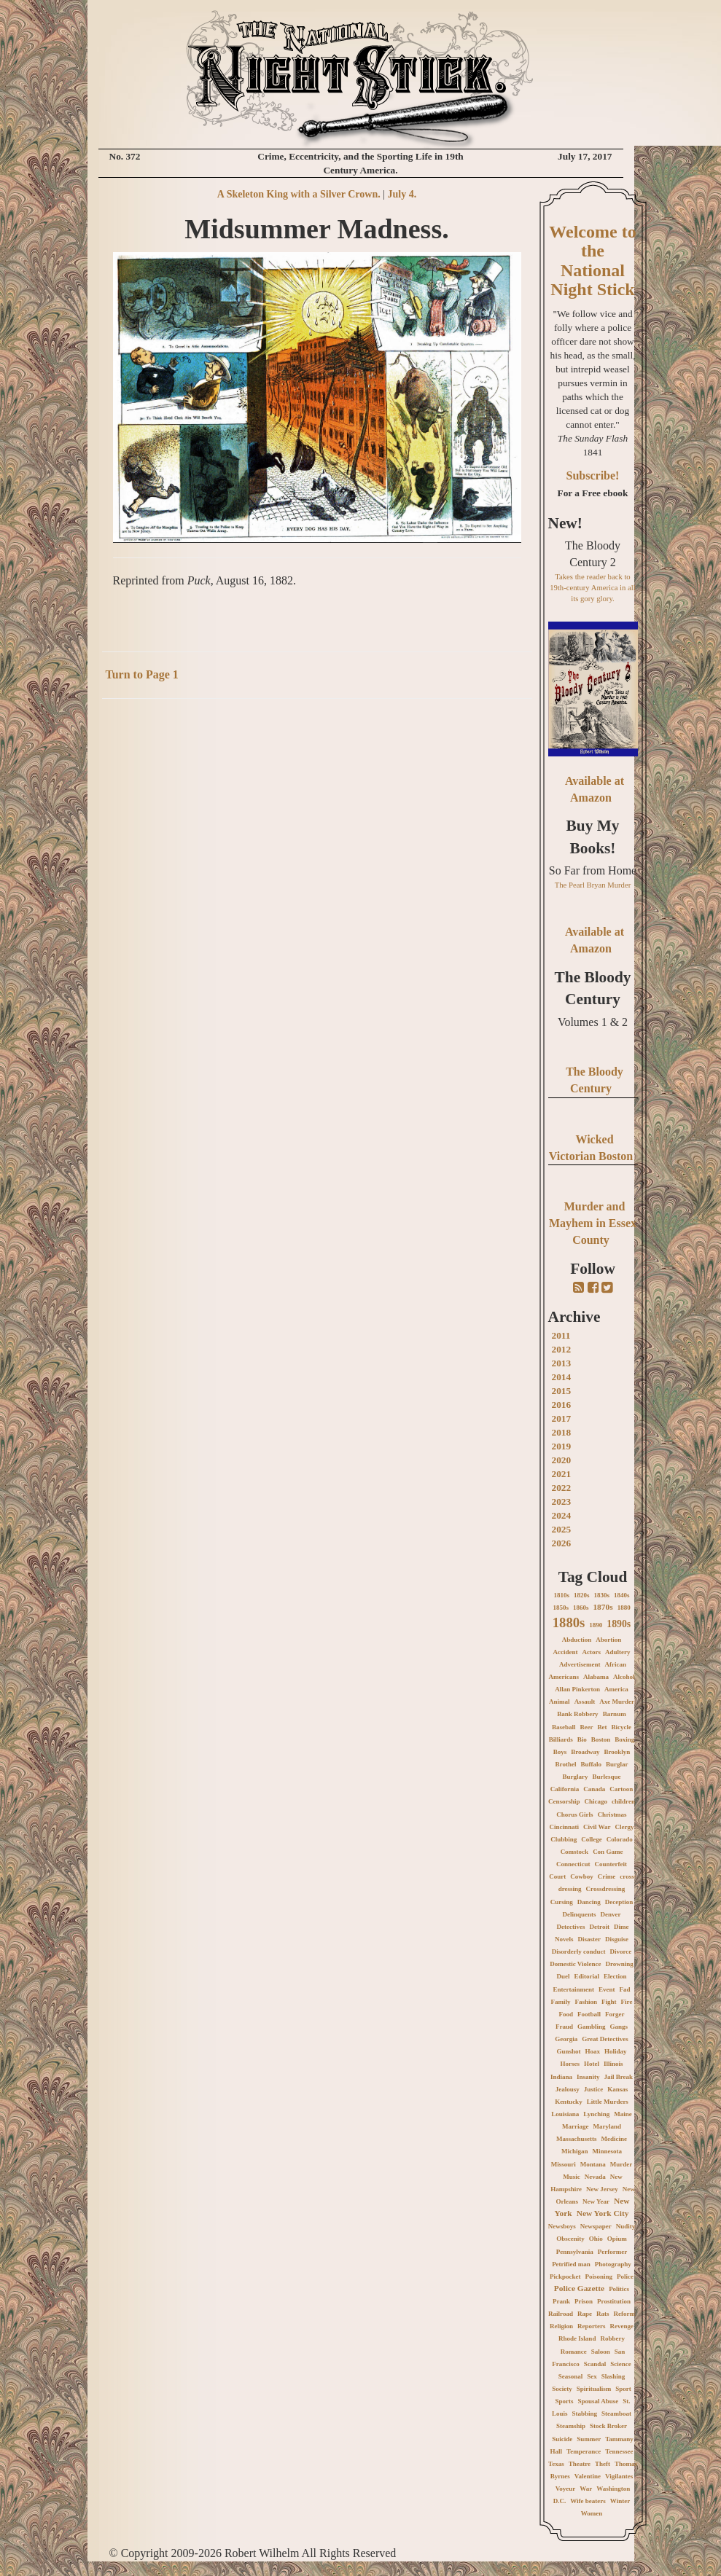  I want to click on 2014, so click(562, 1376).